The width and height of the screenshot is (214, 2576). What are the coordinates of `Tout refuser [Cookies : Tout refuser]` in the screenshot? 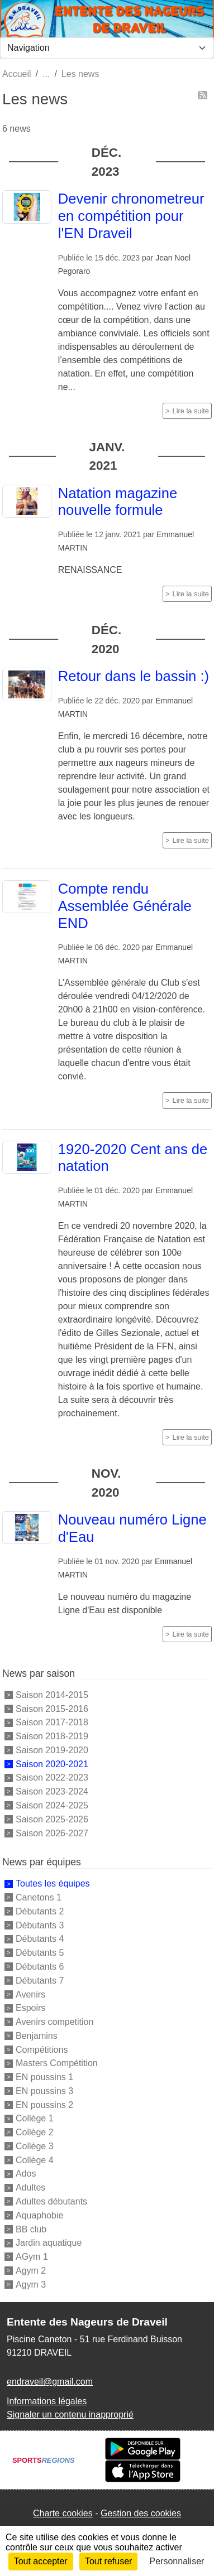 It's located at (108, 2561).